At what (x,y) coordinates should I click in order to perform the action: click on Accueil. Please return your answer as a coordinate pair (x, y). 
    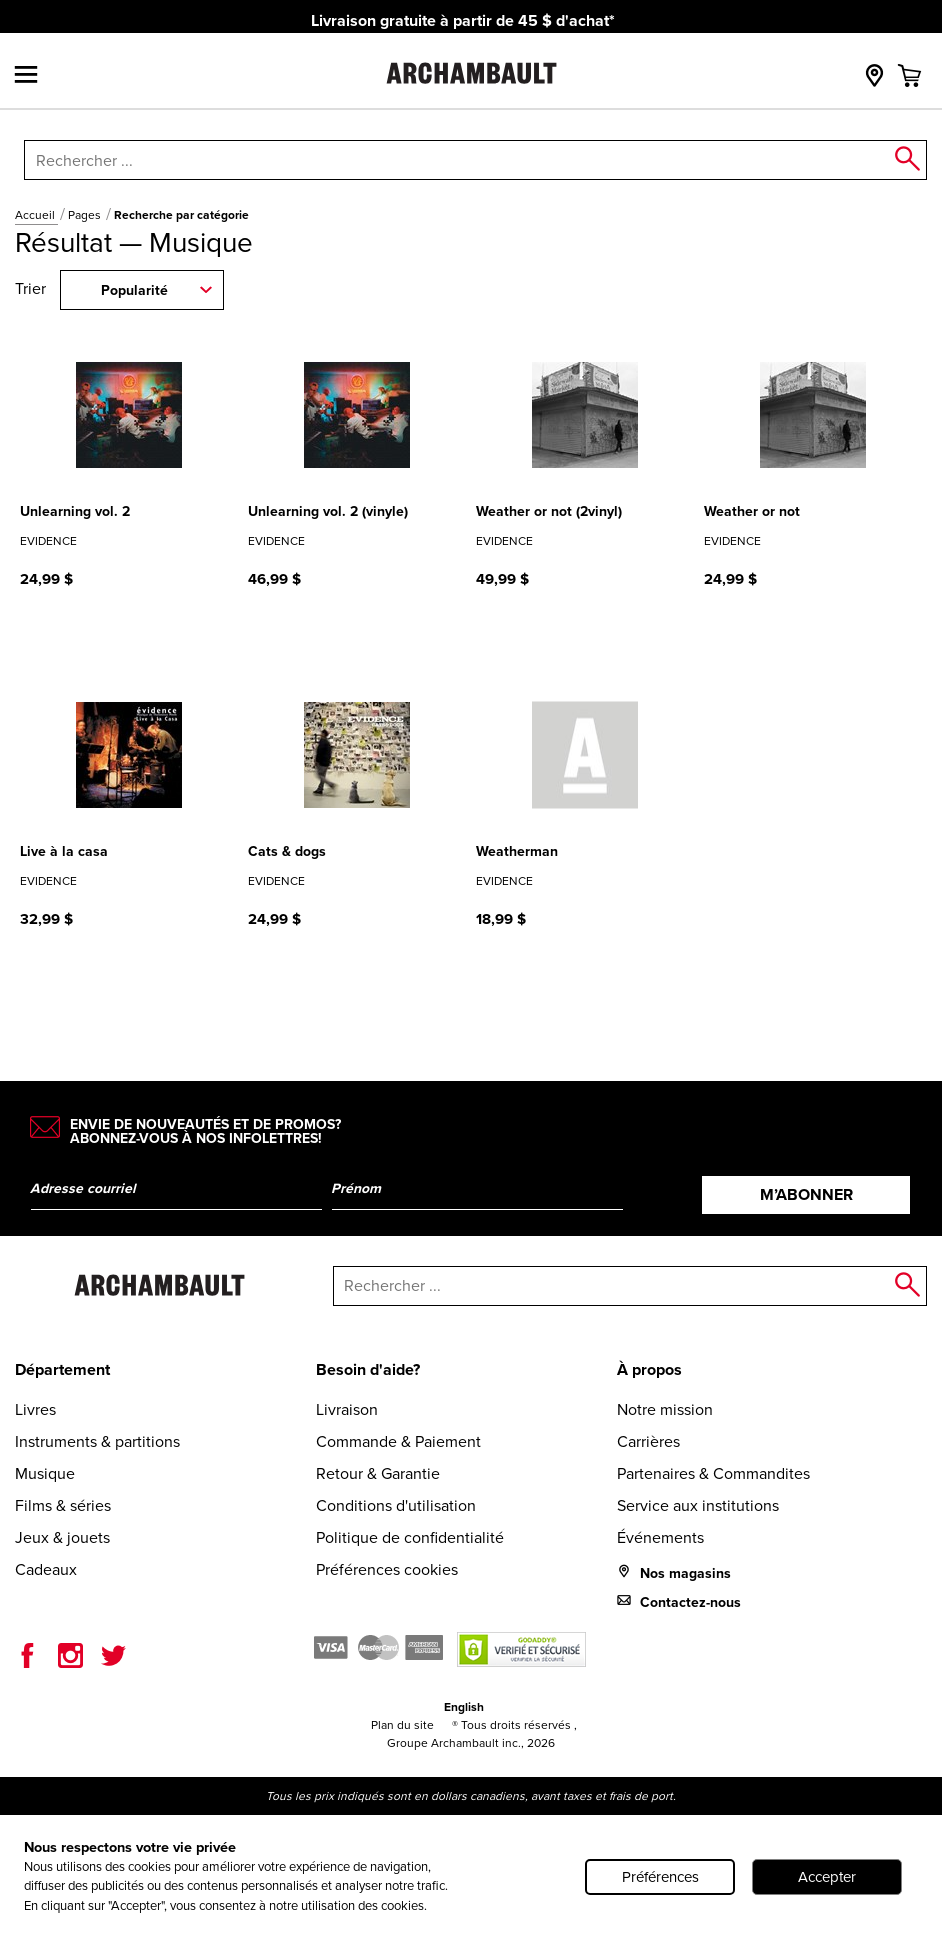
    Looking at the image, I should click on (36, 215).